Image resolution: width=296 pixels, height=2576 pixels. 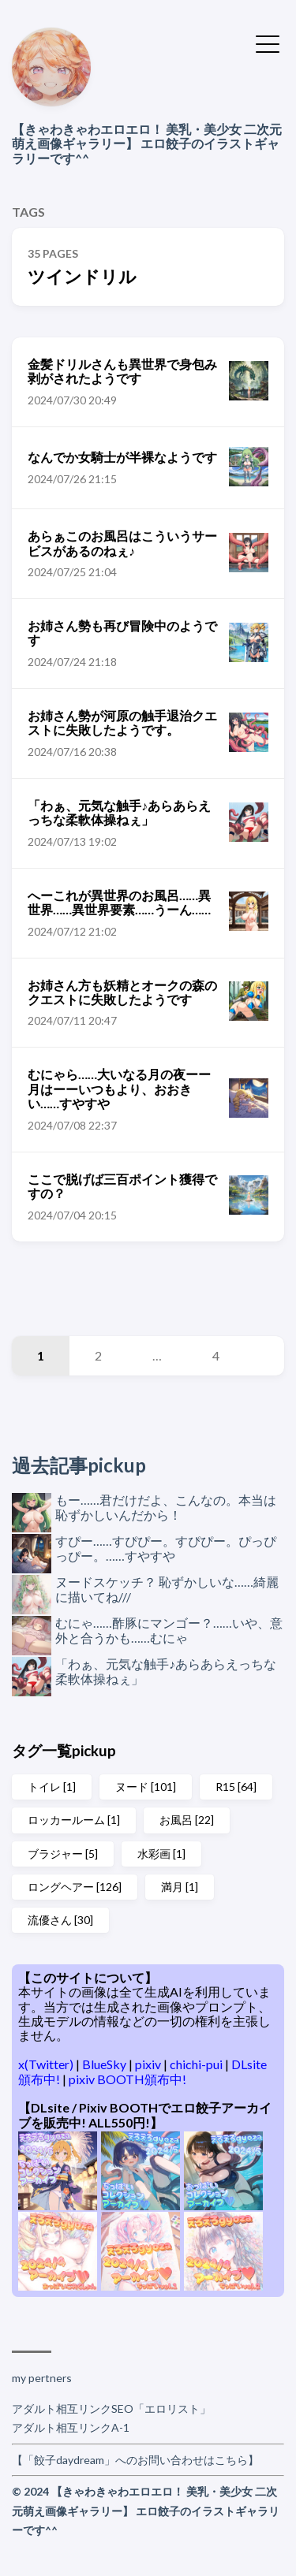 I want to click on 「わぁ、元気な触手♪あらあらえっちな柔軟体操ねぇ」, so click(x=165, y=1670).